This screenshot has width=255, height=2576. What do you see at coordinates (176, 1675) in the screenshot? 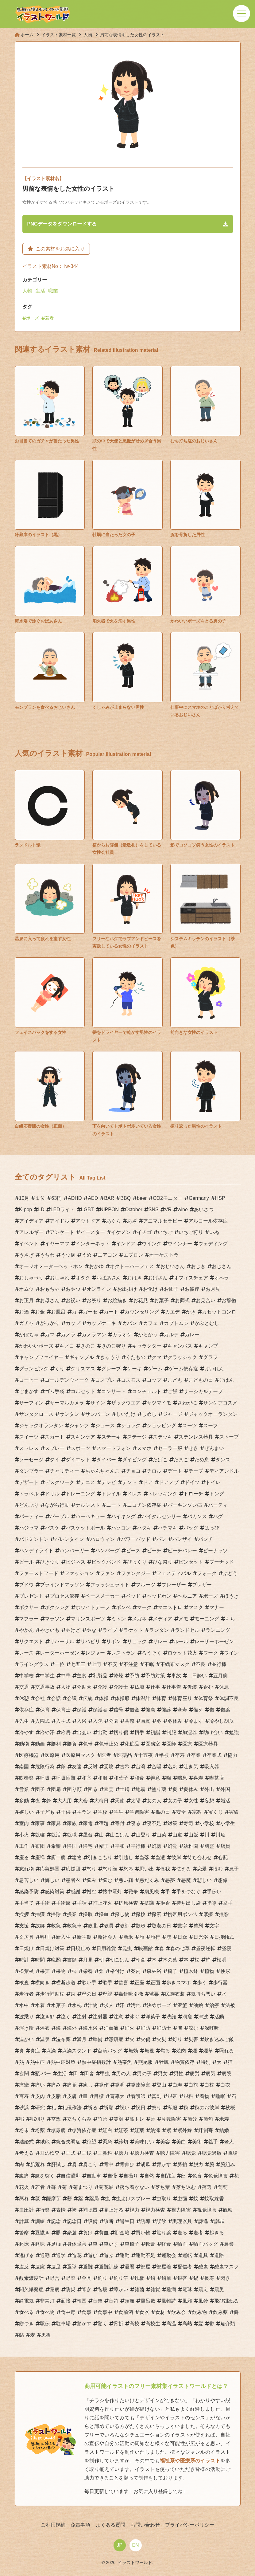
I see `事故` at bounding box center [176, 1675].